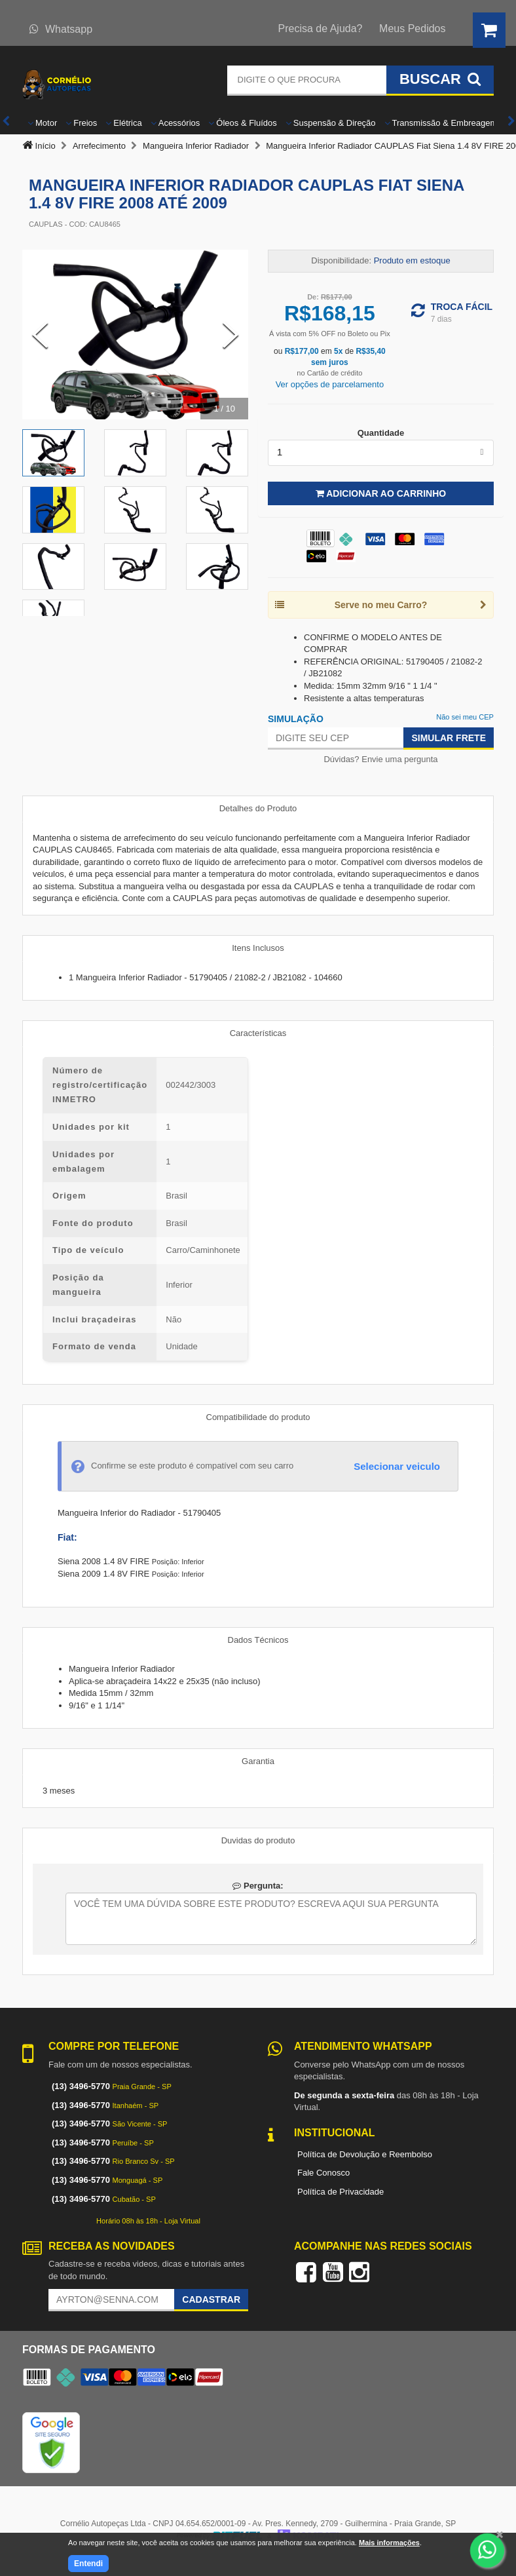 This screenshot has width=516, height=2576. What do you see at coordinates (258, 948) in the screenshot?
I see `Itens Inclusos [tab]` at bounding box center [258, 948].